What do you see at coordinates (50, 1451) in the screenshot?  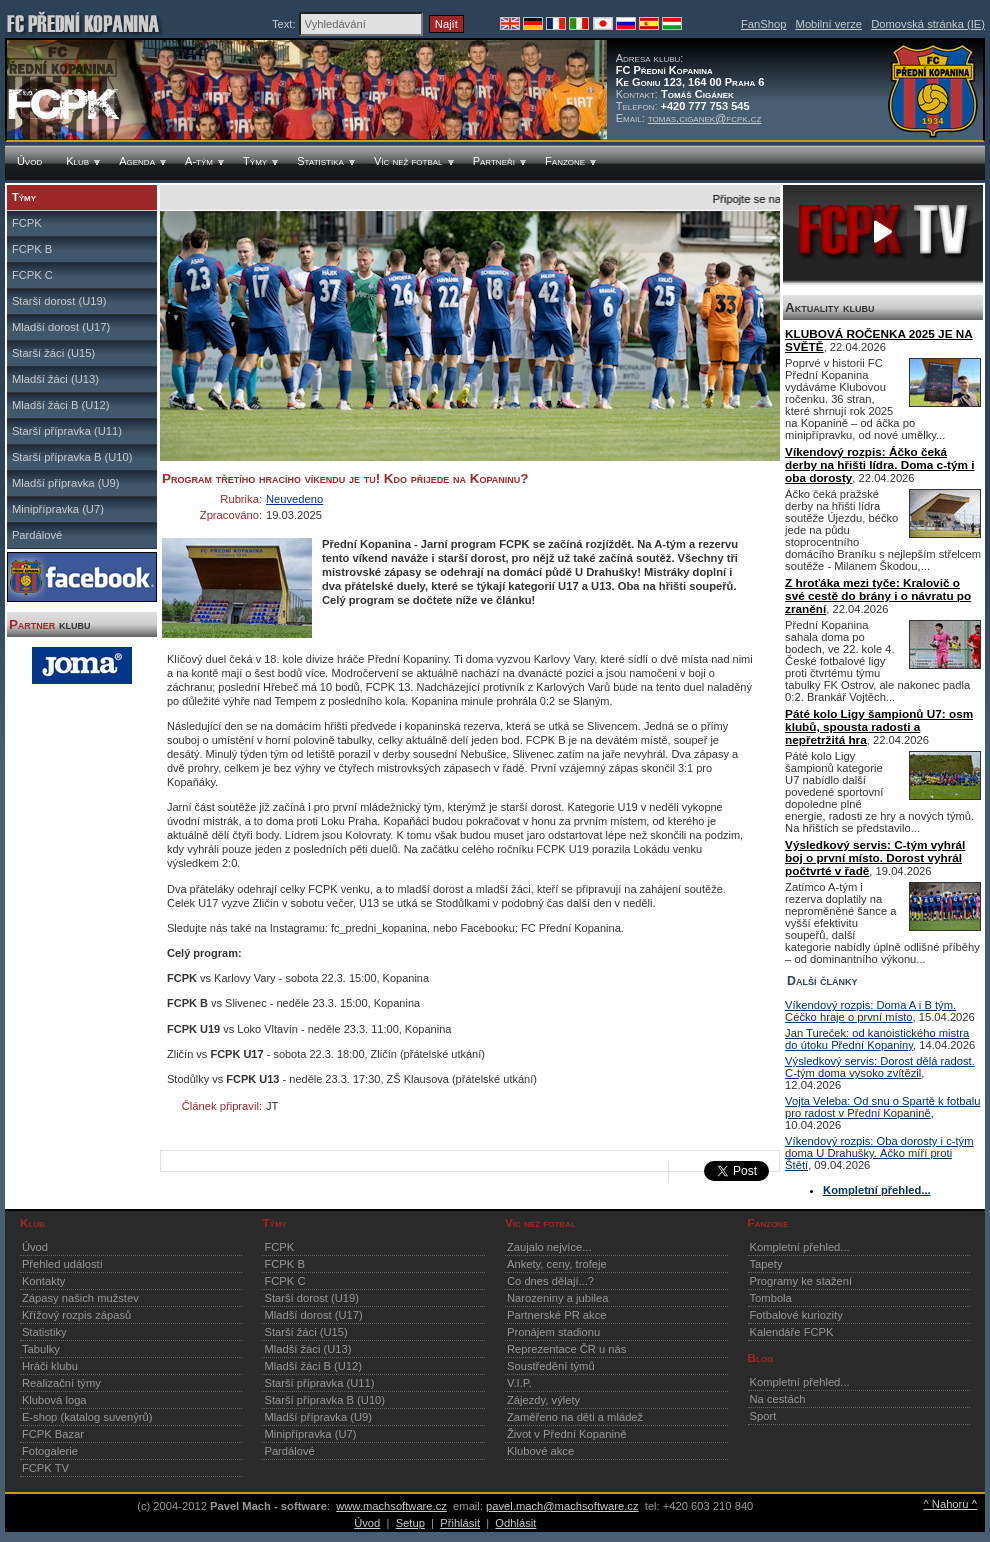 I see `Fotogalerie` at bounding box center [50, 1451].